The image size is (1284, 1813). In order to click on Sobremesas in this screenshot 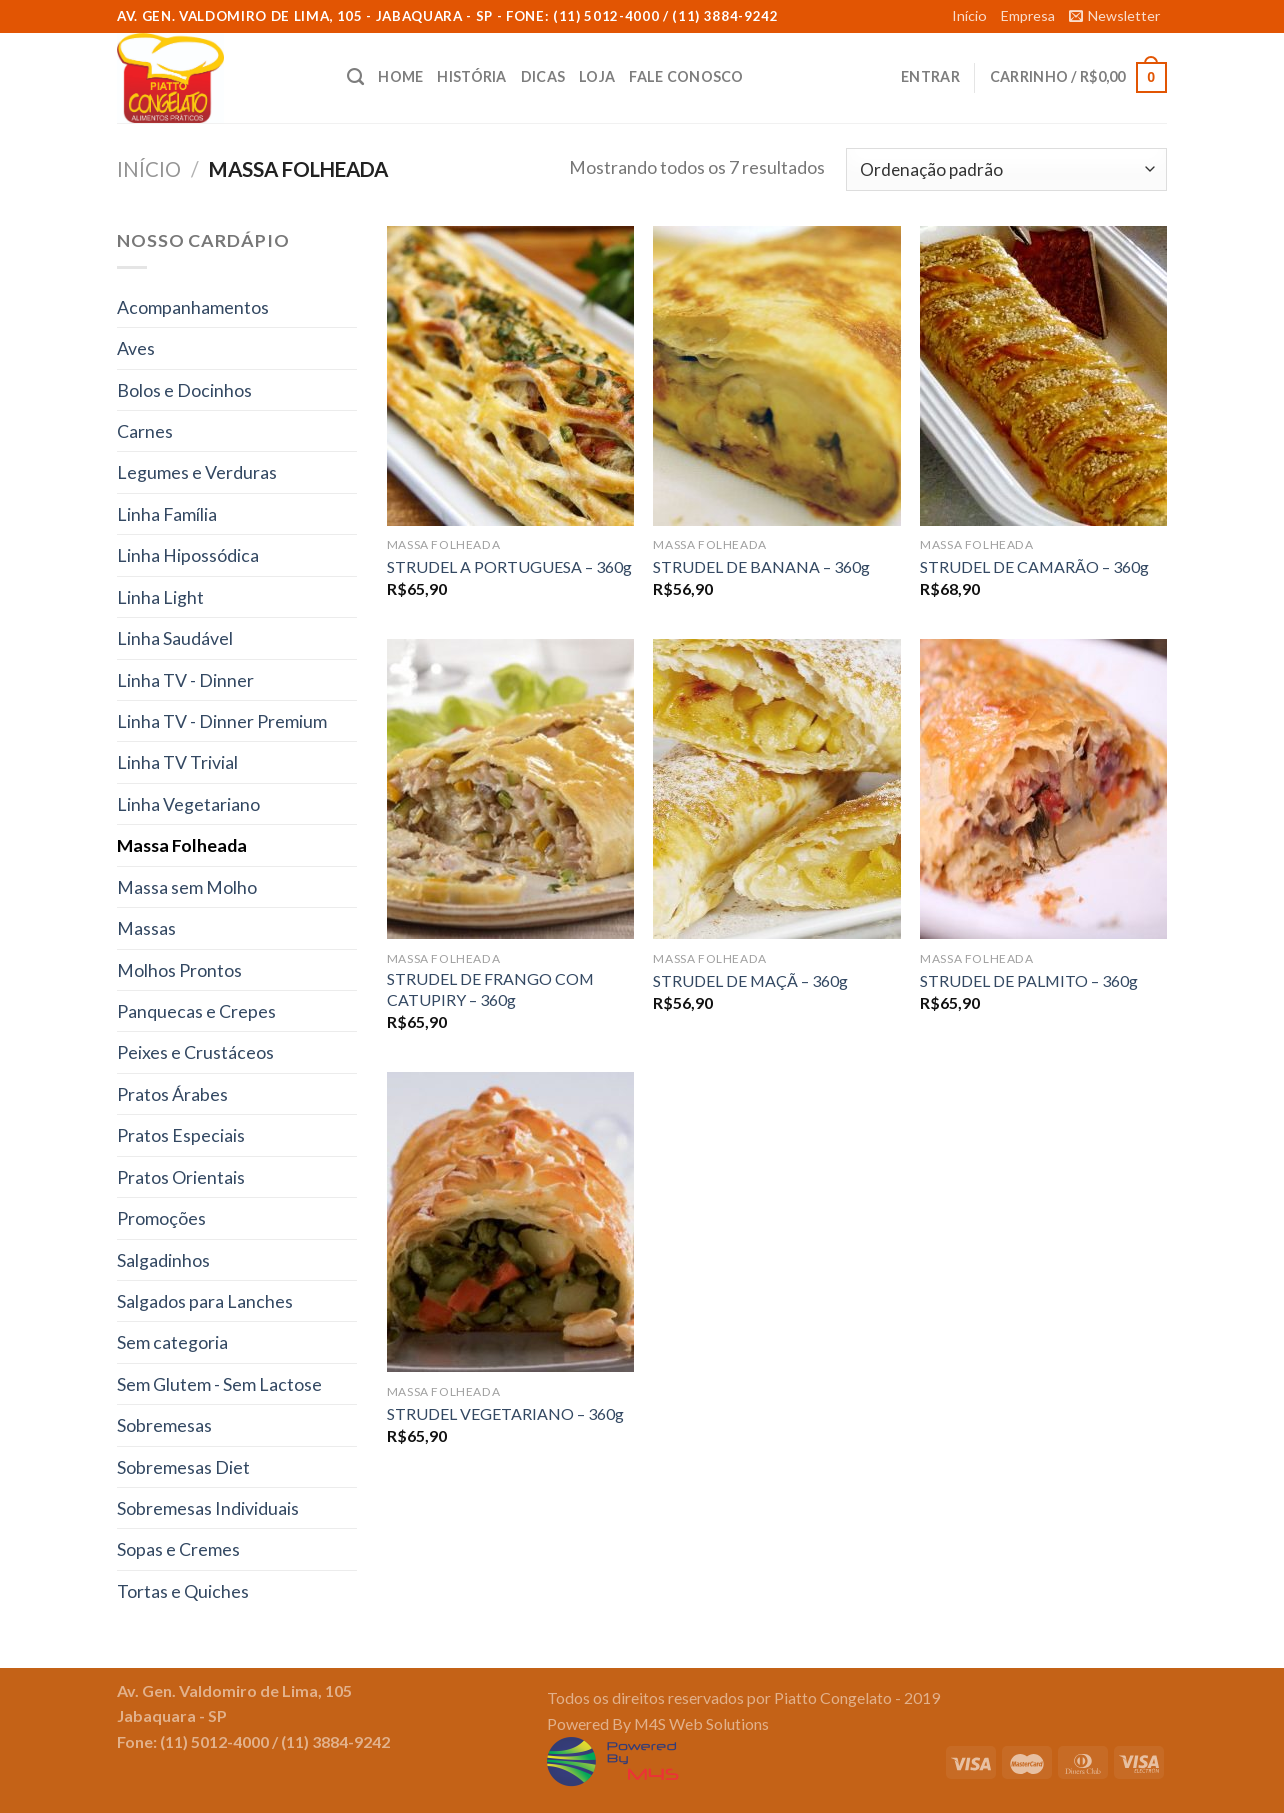, I will do `click(164, 1425)`.